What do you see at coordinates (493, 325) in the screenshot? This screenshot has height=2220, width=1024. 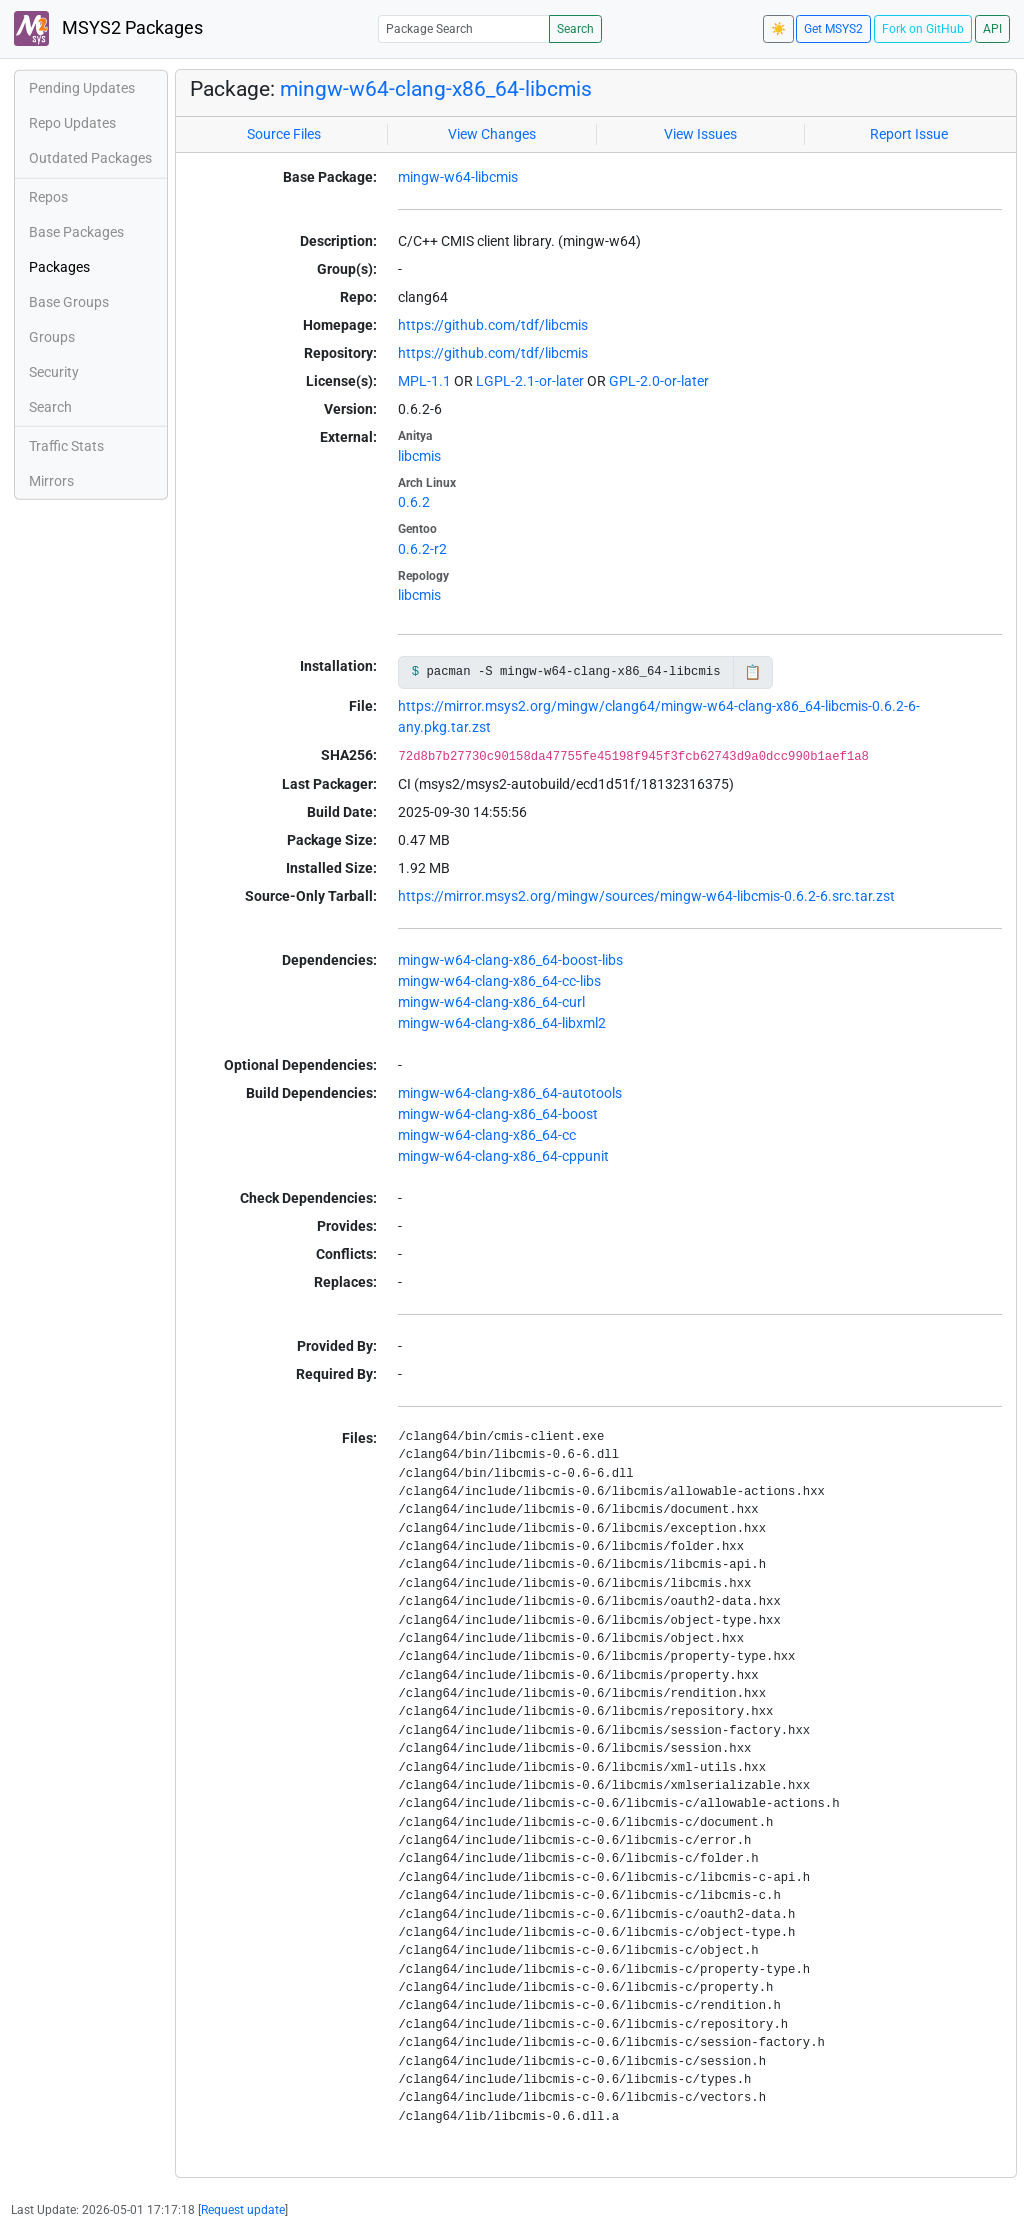 I see `https://github.com/tdf/libcmis` at bounding box center [493, 325].